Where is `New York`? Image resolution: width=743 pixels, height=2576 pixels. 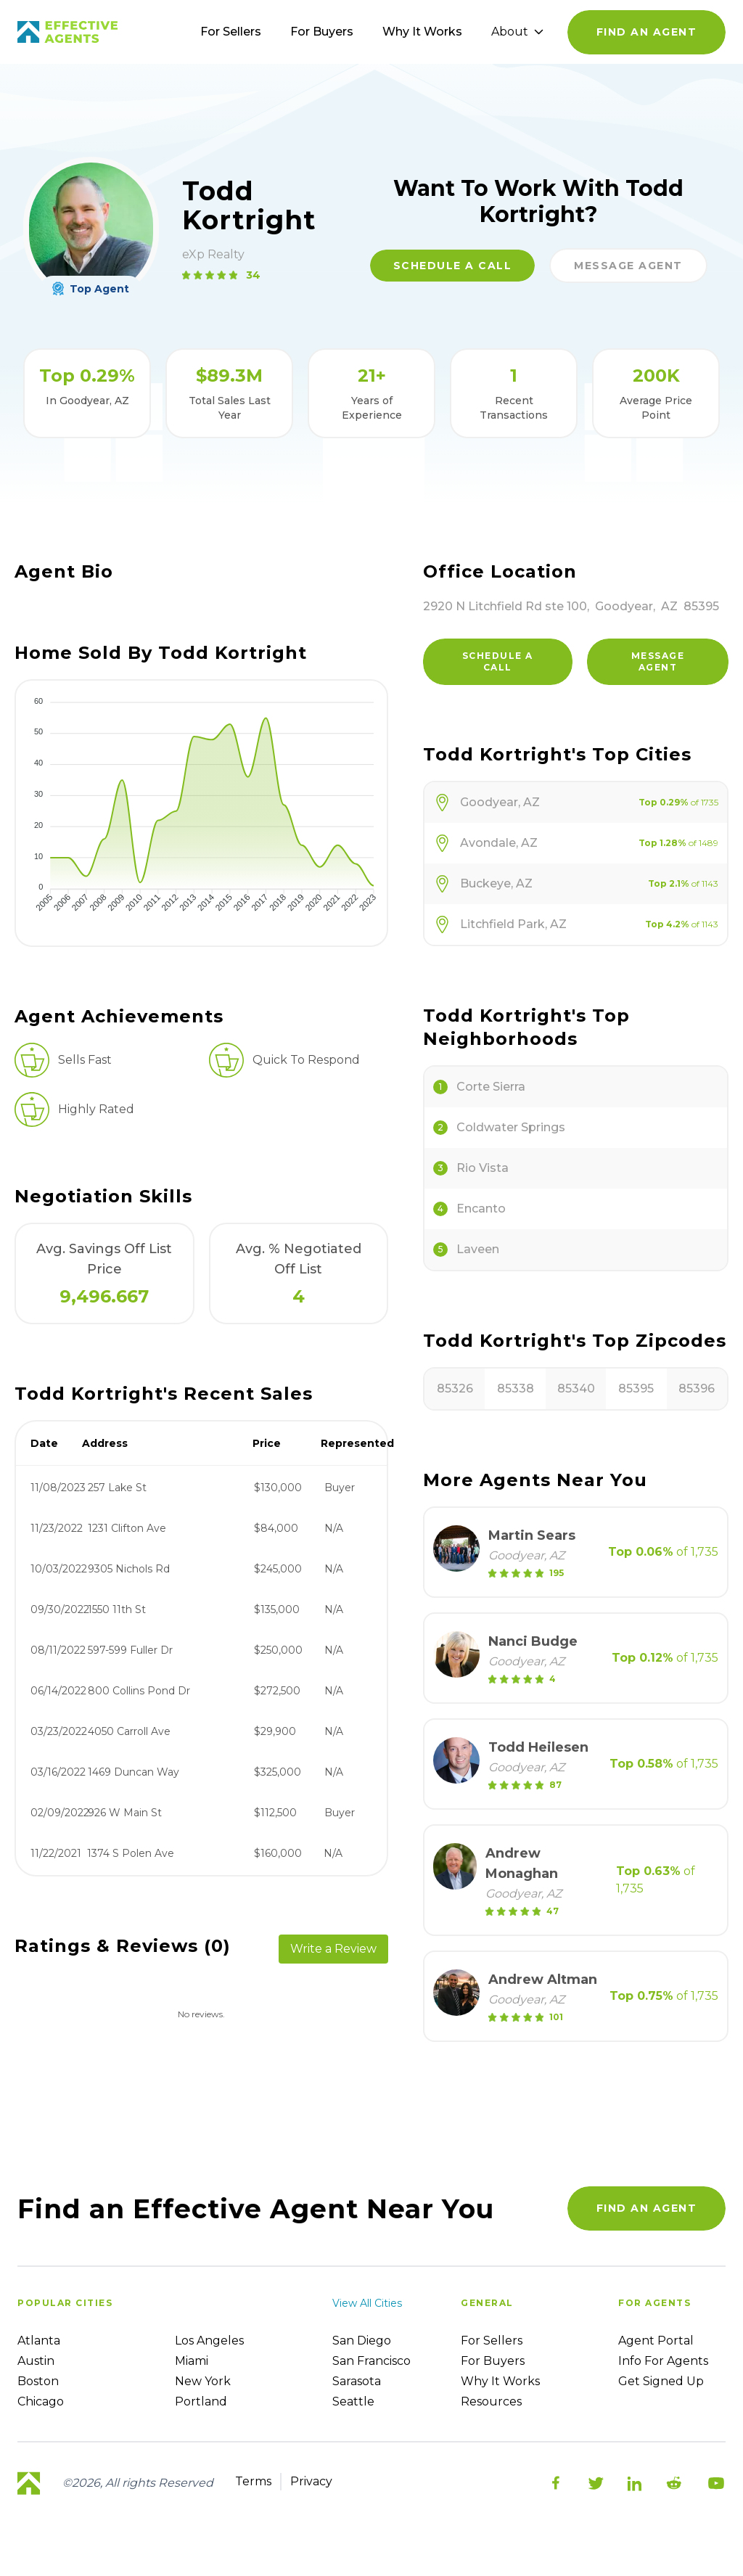 New York is located at coordinates (203, 2381).